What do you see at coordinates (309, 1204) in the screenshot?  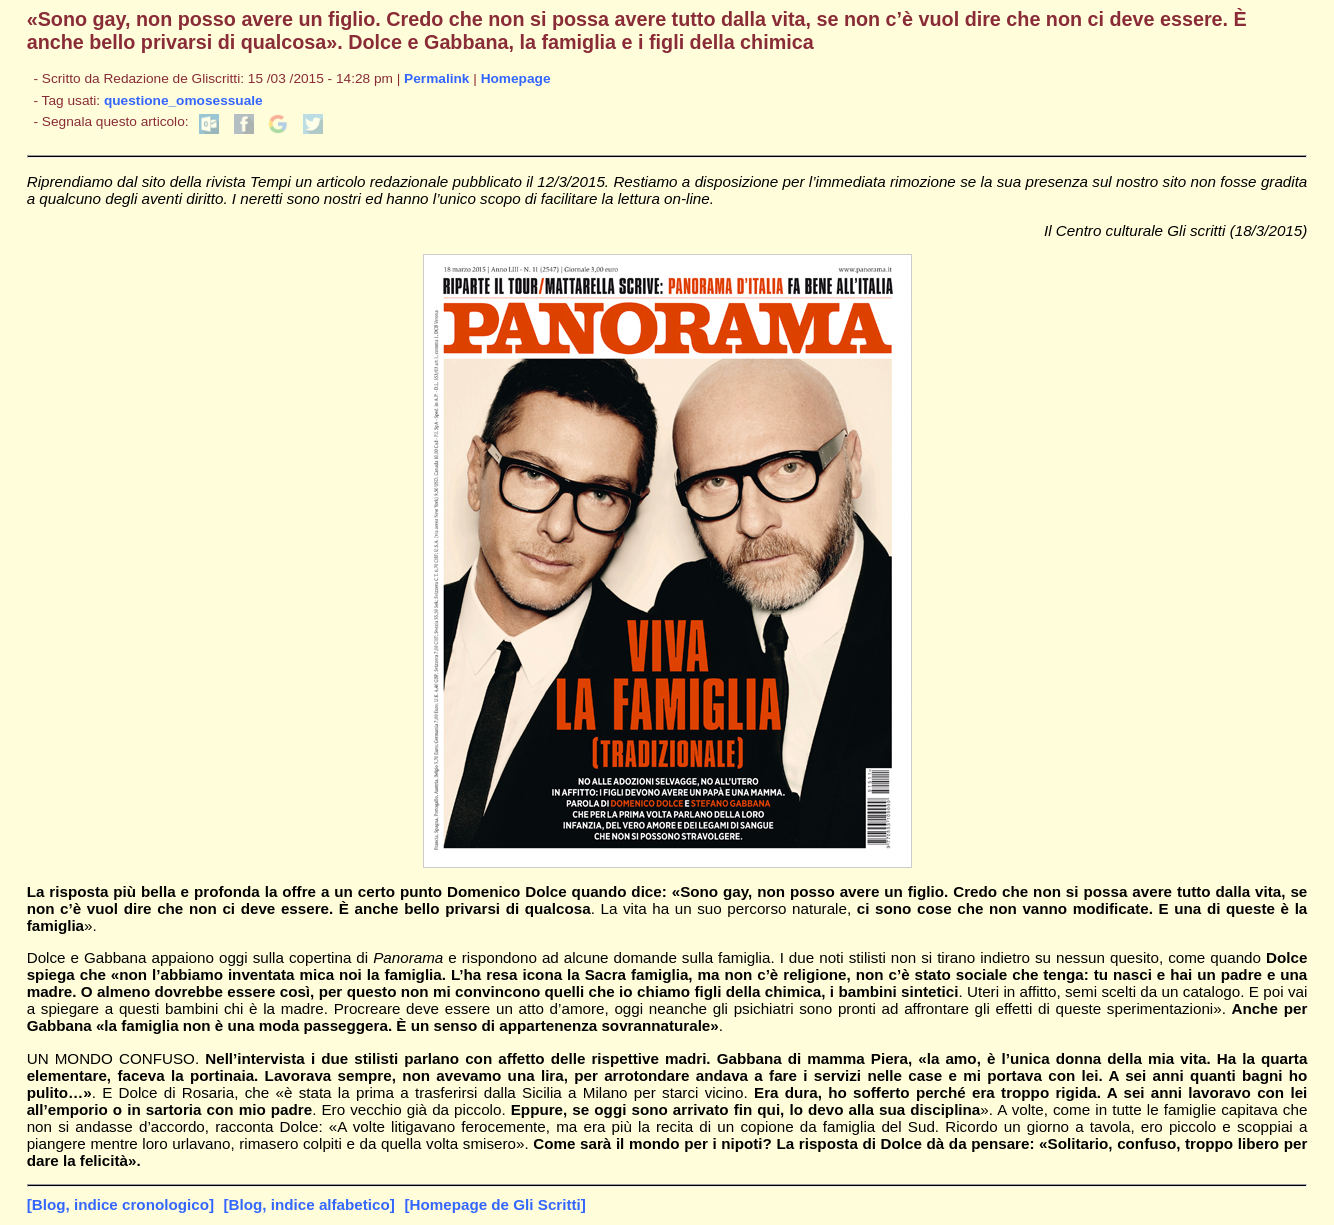 I see `[Blog, indice alfabetico]` at bounding box center [309, 1204].